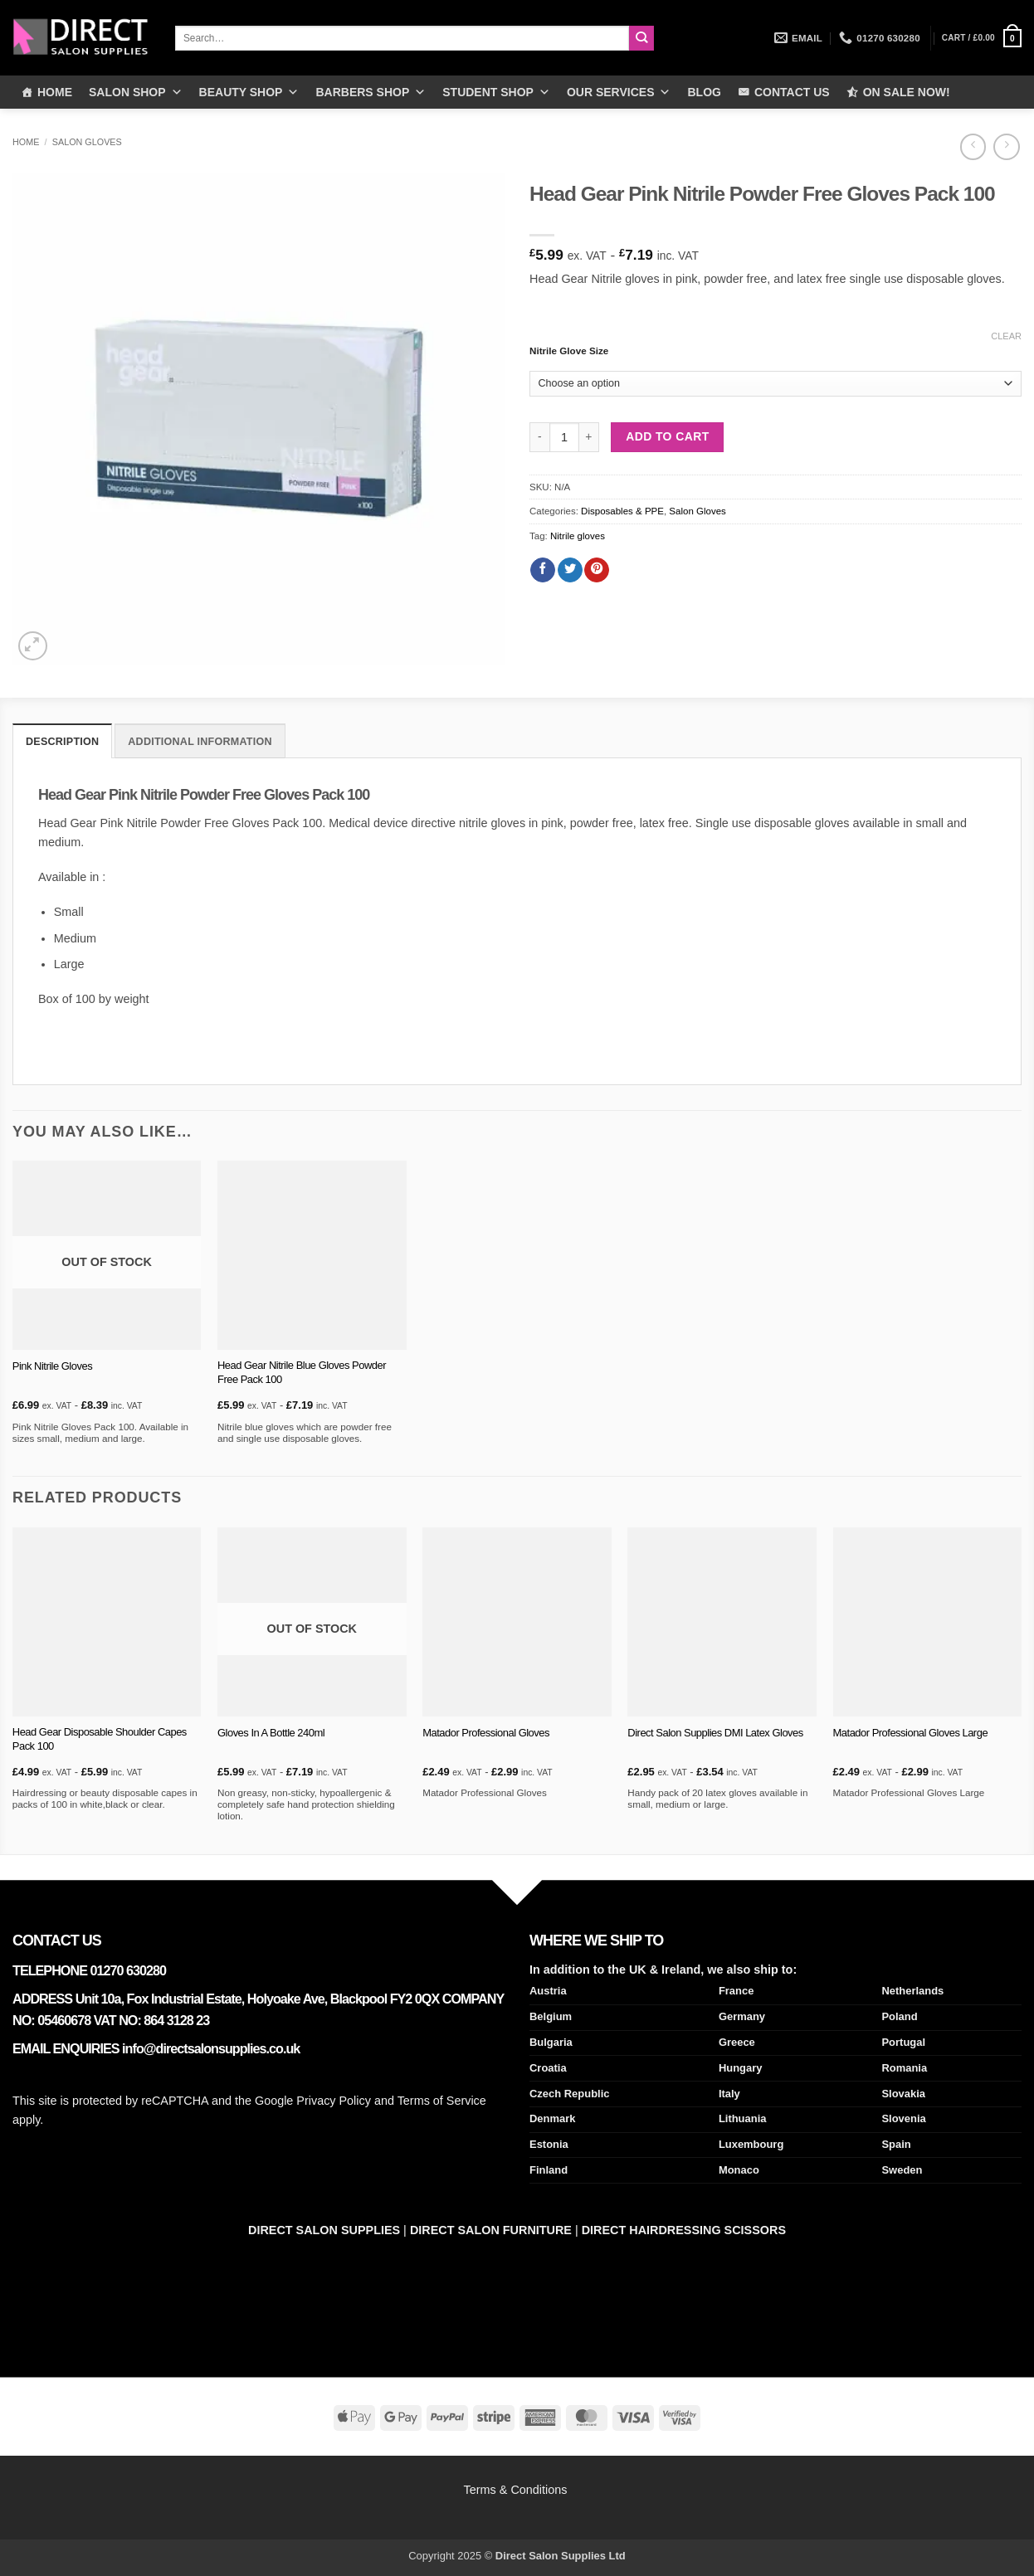 The width and height of the screenshot is (1034, 2576). I want to click on CONTACT US, so click(792, 92).